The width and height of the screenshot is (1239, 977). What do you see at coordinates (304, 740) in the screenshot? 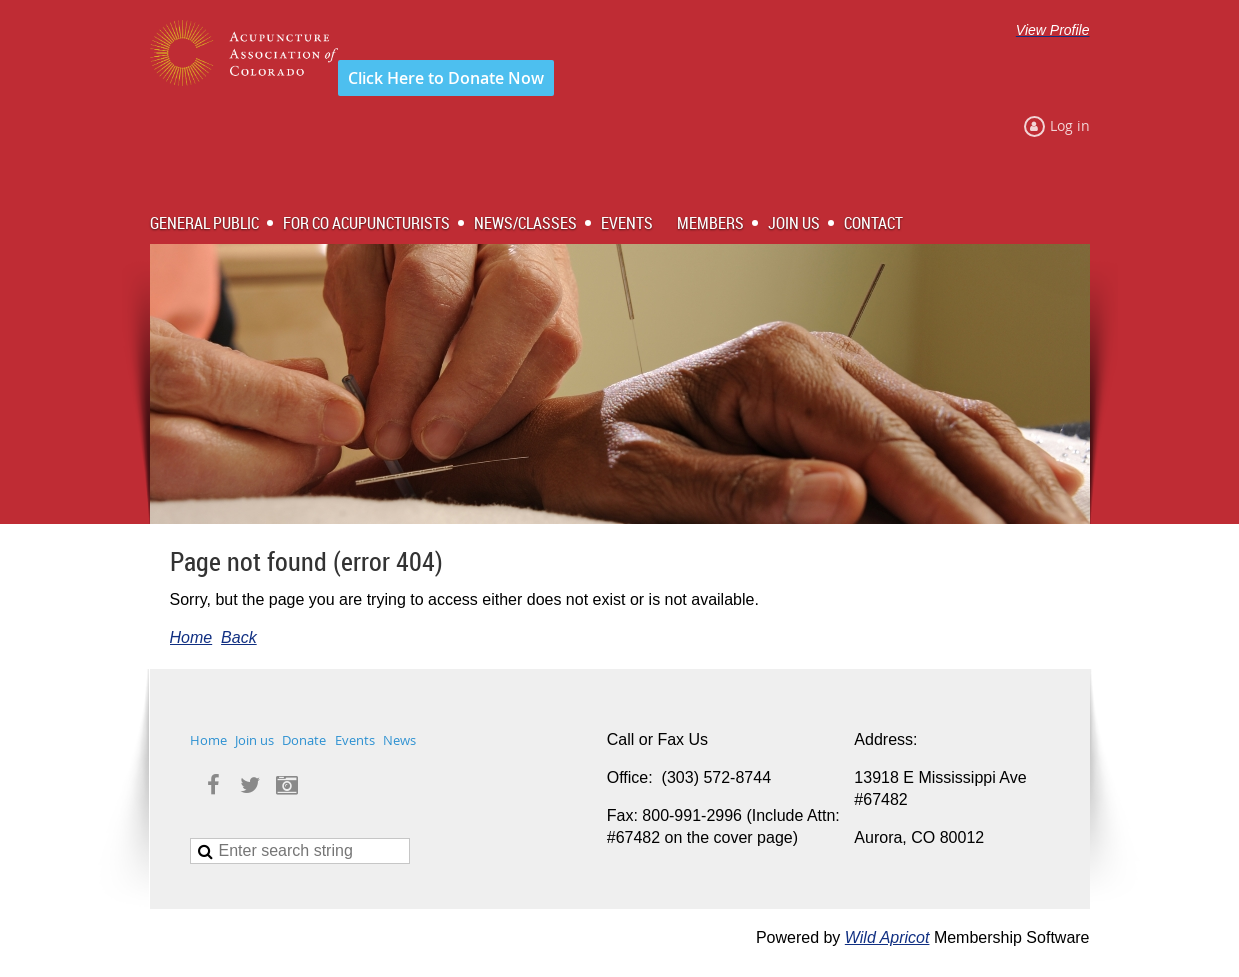
I see `Donate` at bounding box center [304, 740].